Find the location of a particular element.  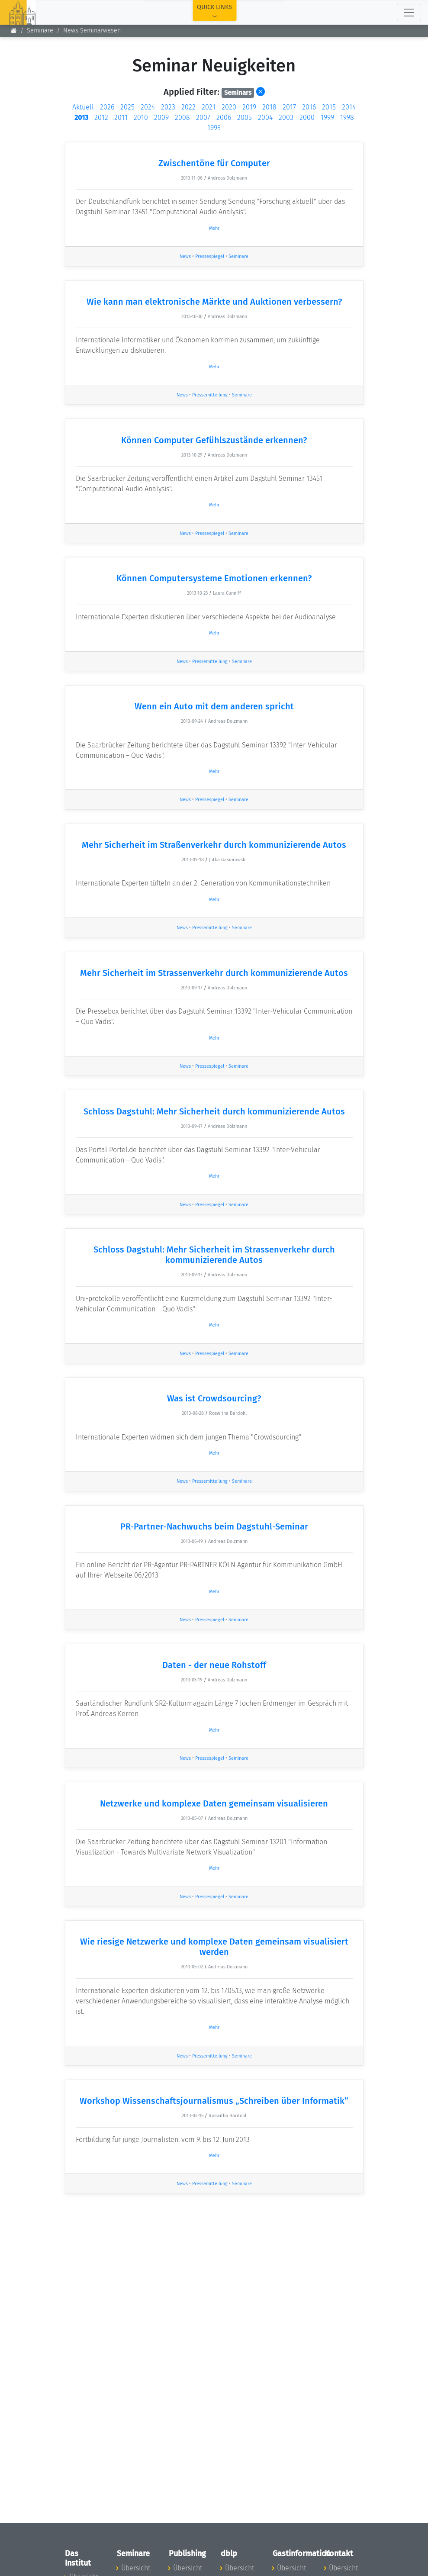

2024 is located at coordinates (148, 107).